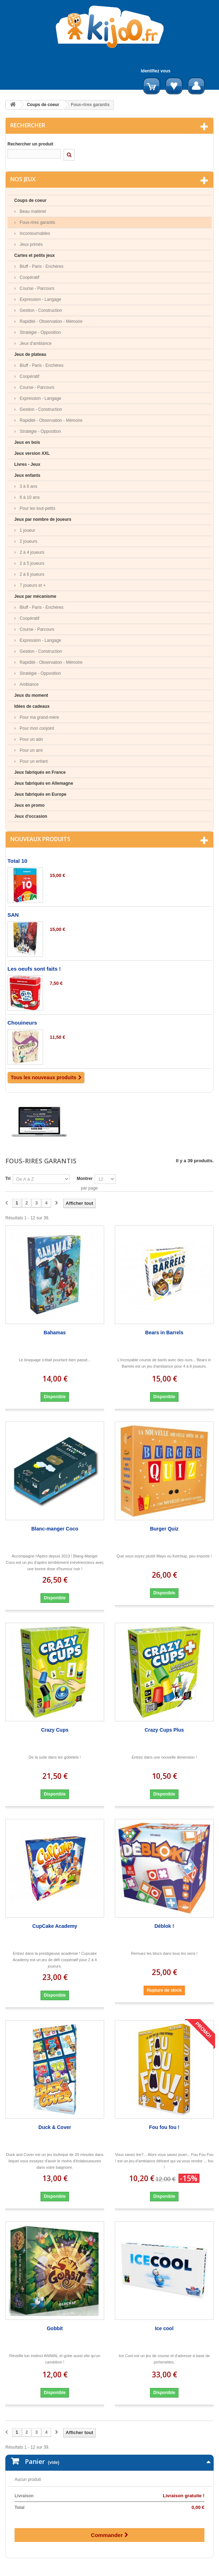 Image resolution: width=219 pixels, height=2576 pixels. Describe the element at coordinates (55, 1332) in the screenshot. I see `Bahamas` at that location.